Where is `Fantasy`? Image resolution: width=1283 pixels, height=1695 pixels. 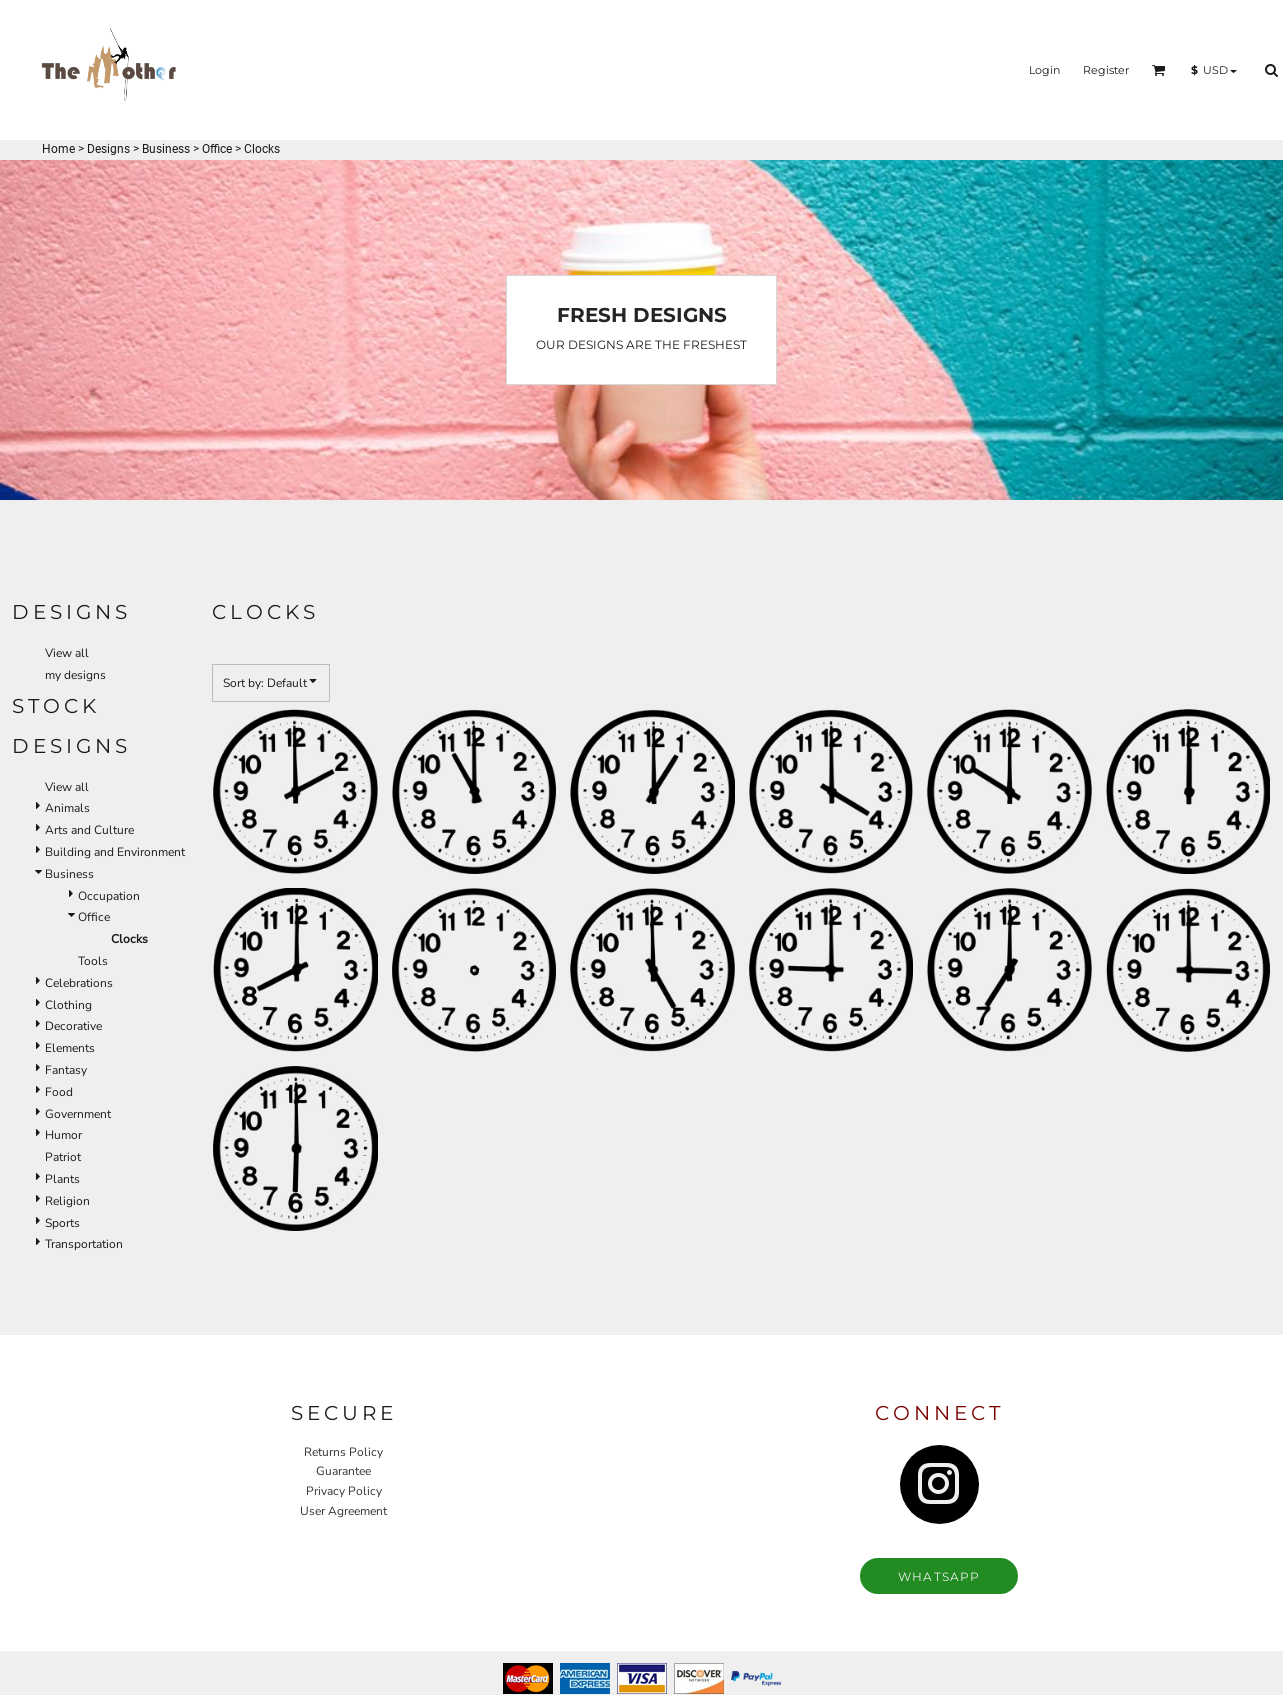 Fantasy is located at coordinates (66, 1070).